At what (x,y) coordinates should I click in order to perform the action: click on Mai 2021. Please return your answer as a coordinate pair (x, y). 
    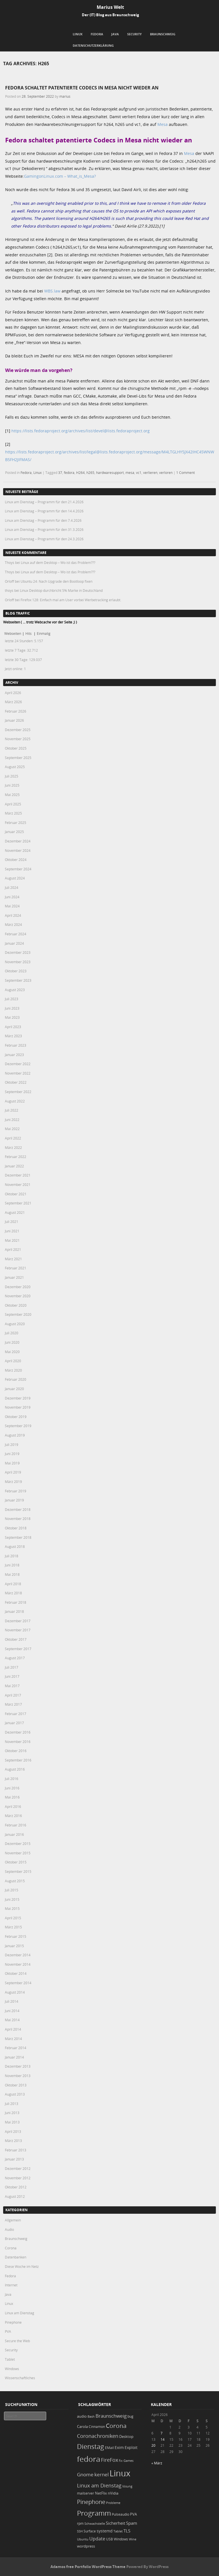
    Looking at the image, I should click on (12, 1240).